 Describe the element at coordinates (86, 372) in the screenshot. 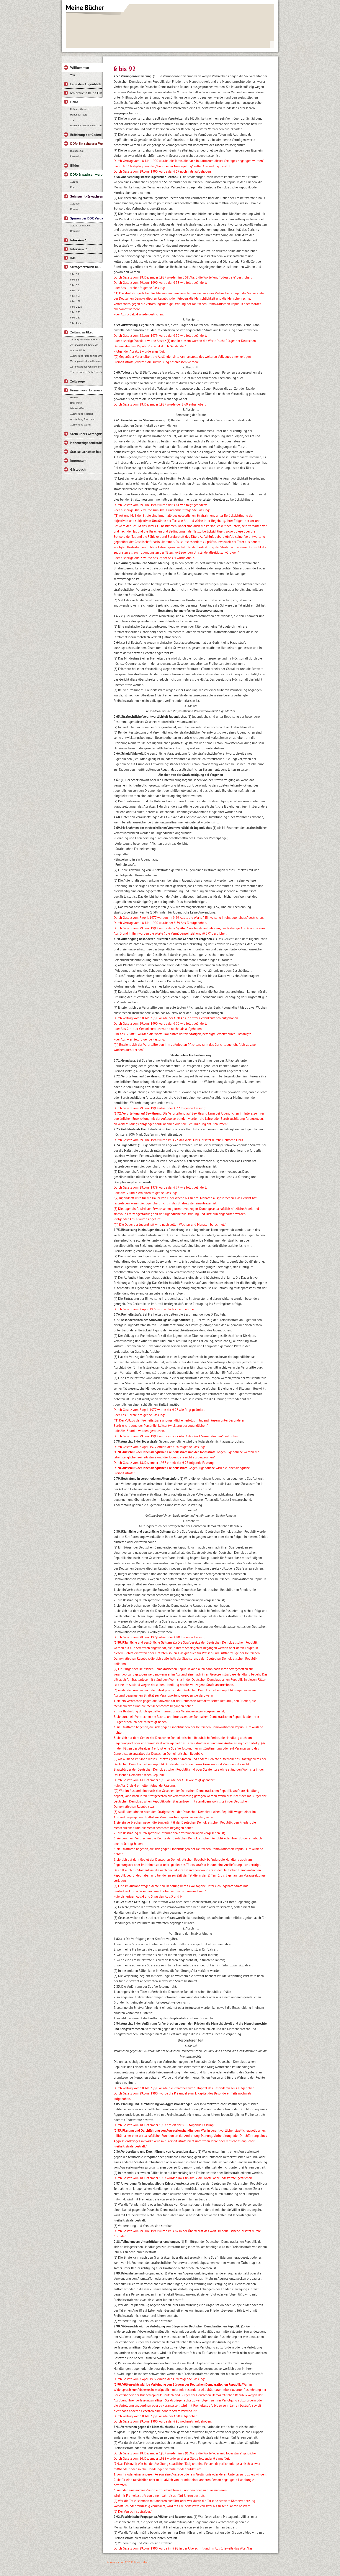

I see `Titel der neuen SeiteFrankfurt` at that location.